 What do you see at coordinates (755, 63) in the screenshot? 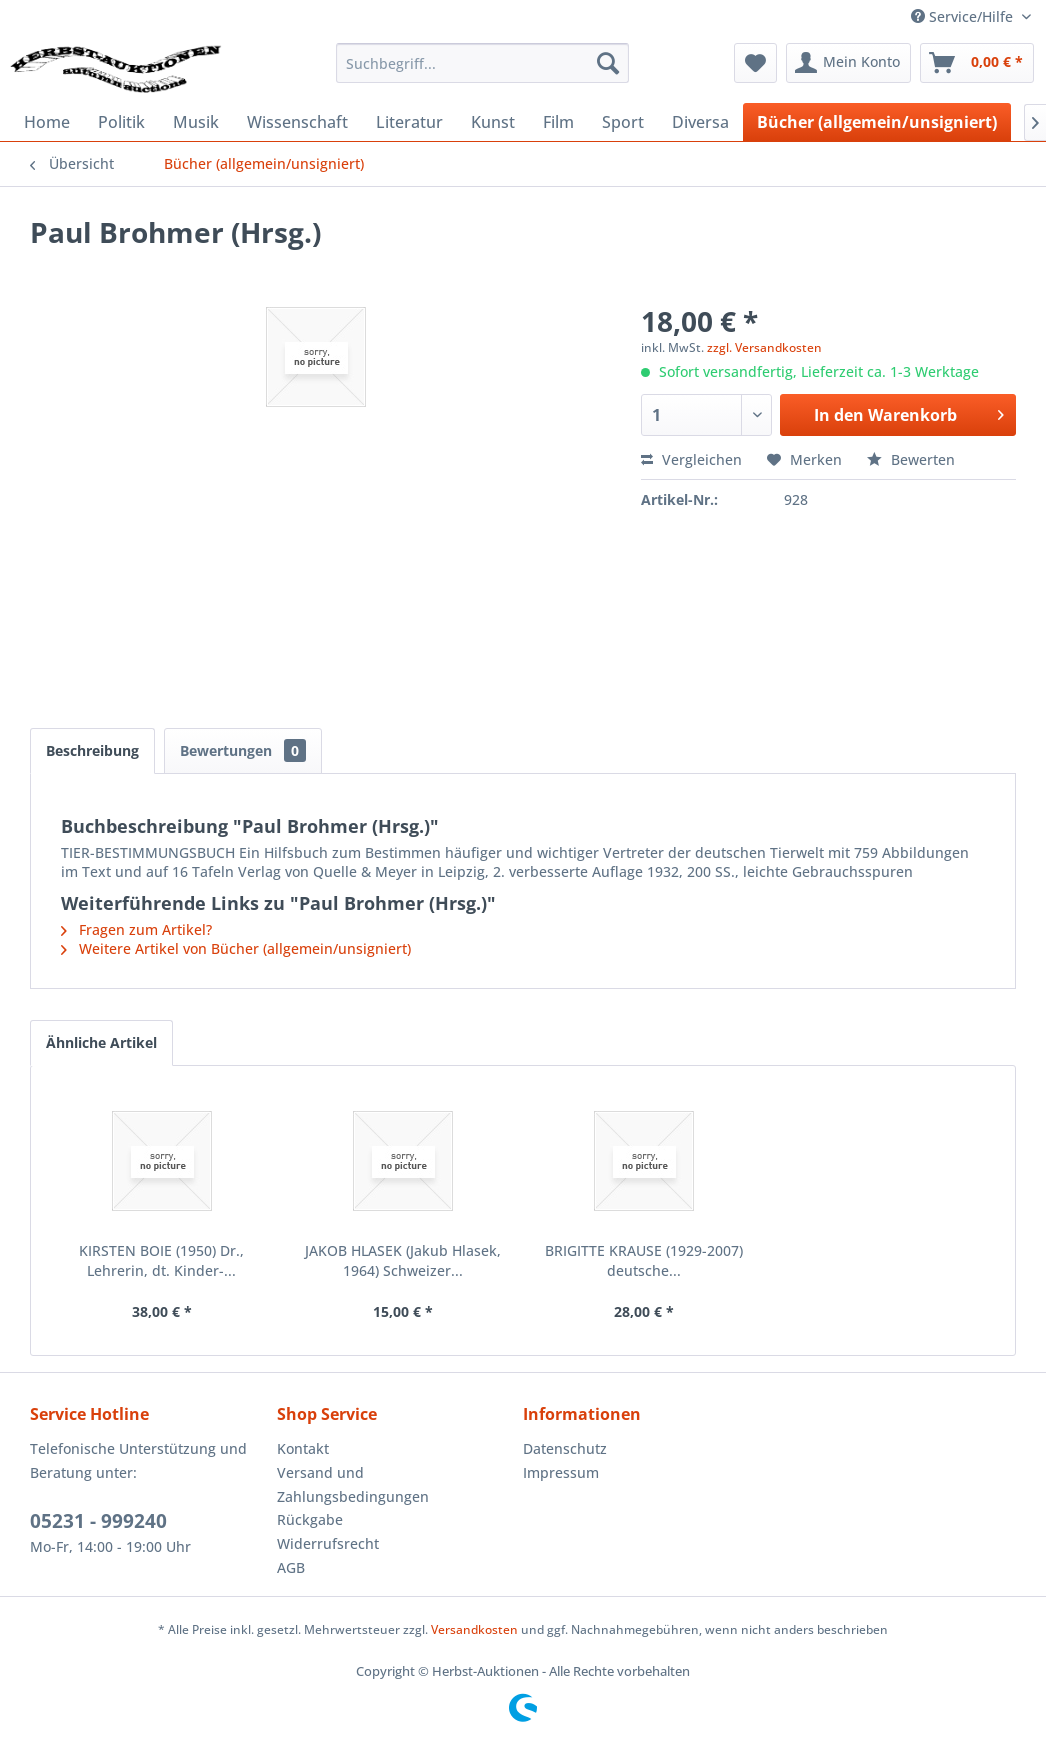
I see `[Merkzettel]` at bounding box center [755, 63].